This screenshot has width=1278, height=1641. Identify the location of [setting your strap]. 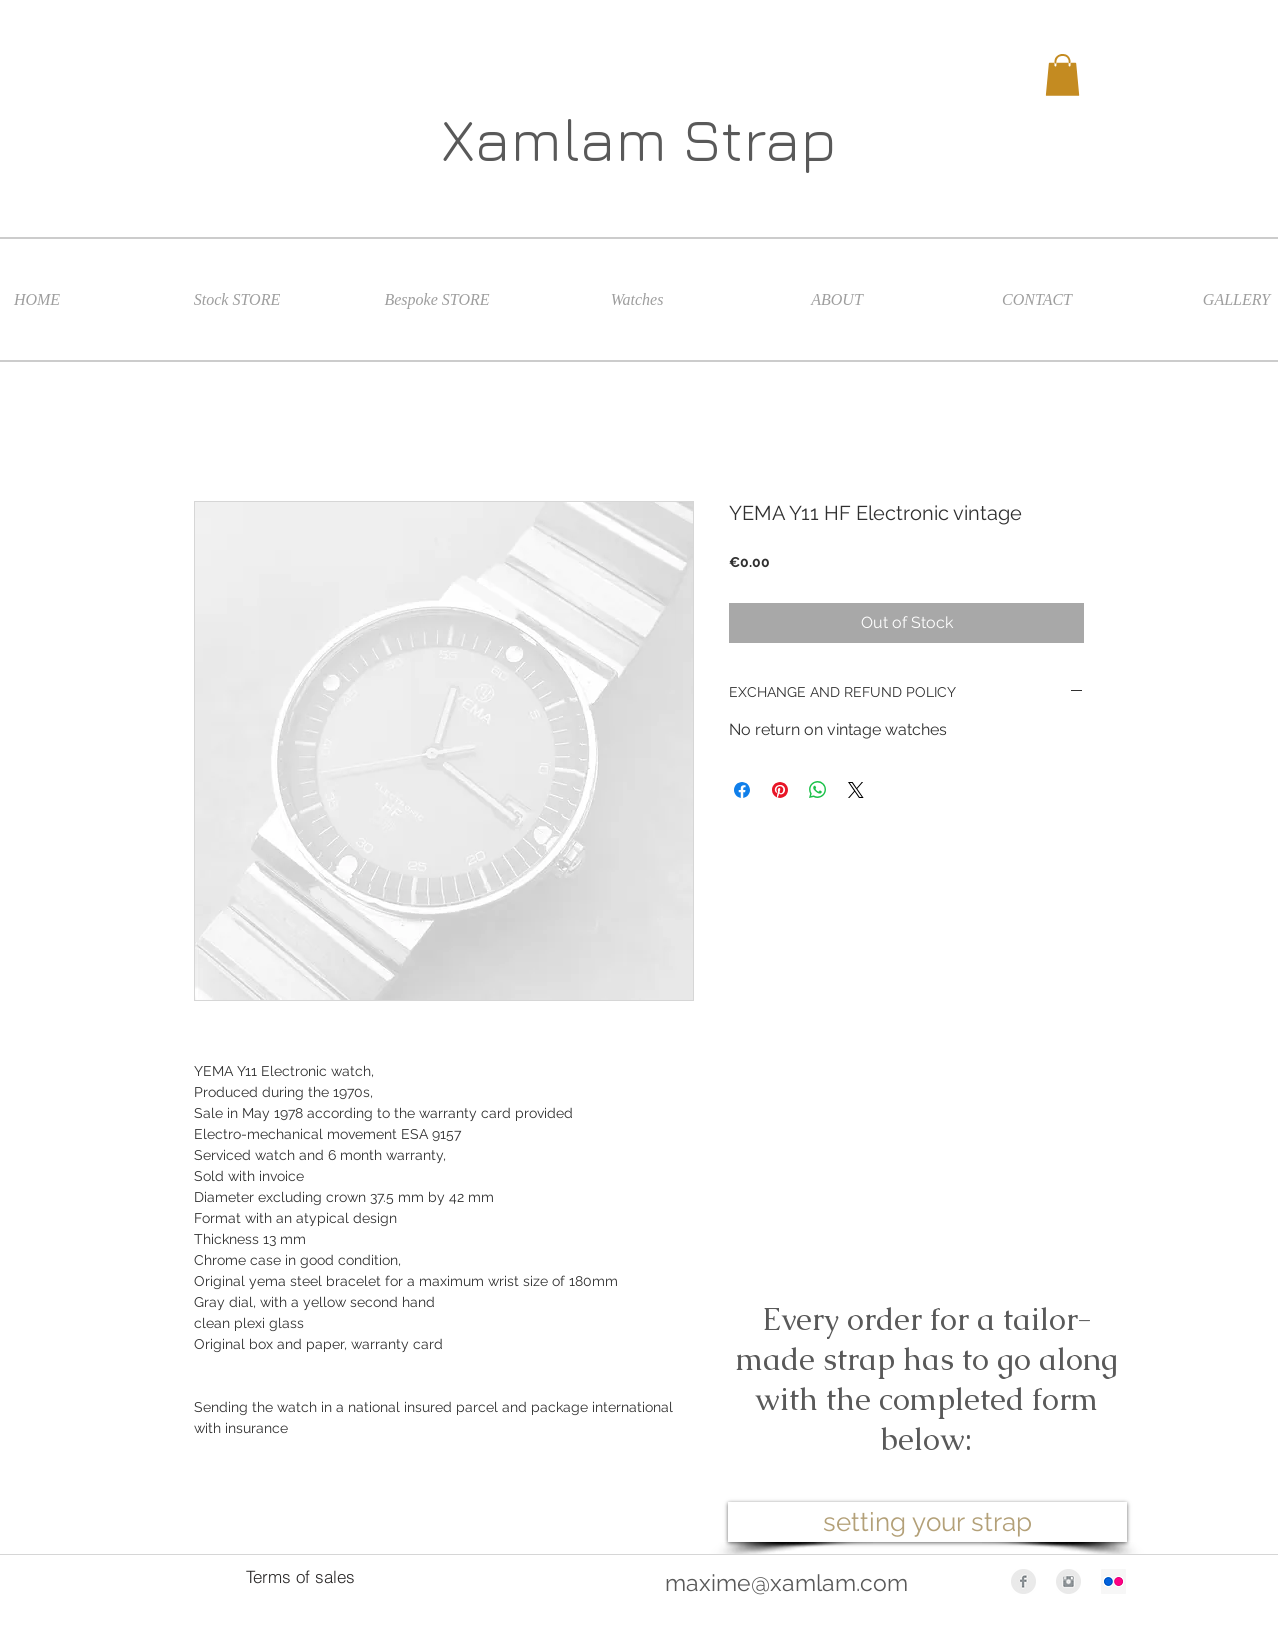
(927, 1522).